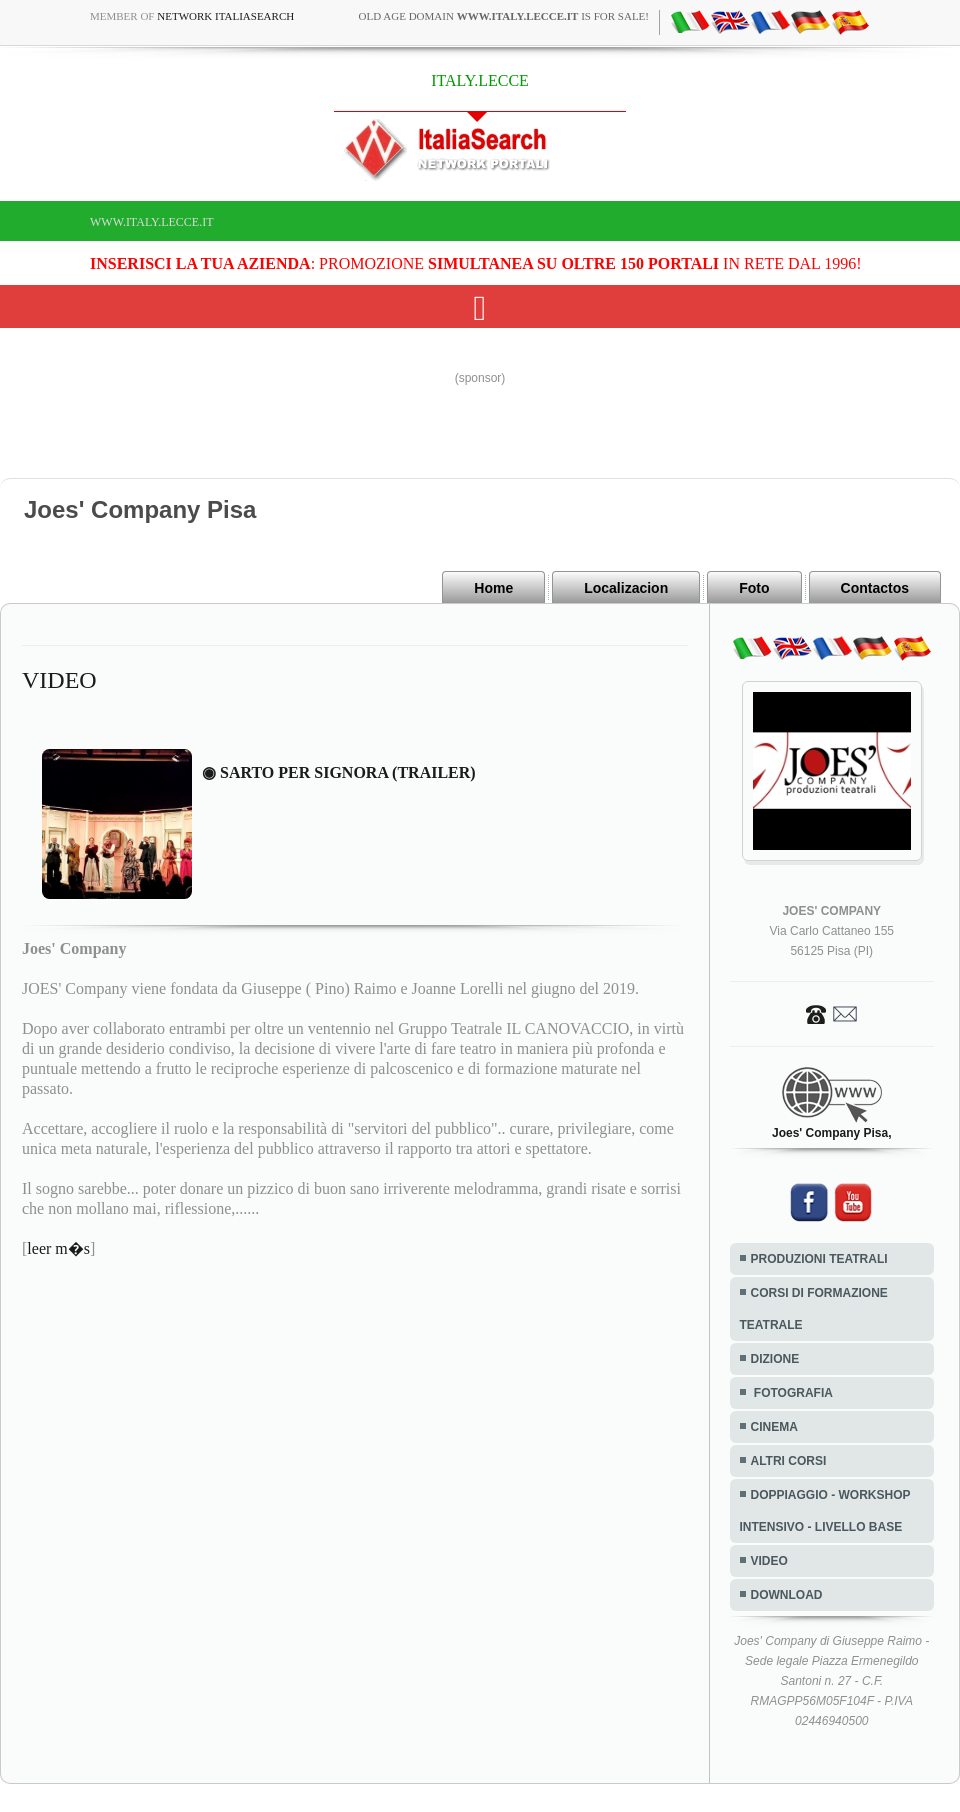 Image resolution: width=960 pixels, height=1812 pixels. Describe the element at coordinates (875, 588) in the screenshot. I see `Contactos` at that location.